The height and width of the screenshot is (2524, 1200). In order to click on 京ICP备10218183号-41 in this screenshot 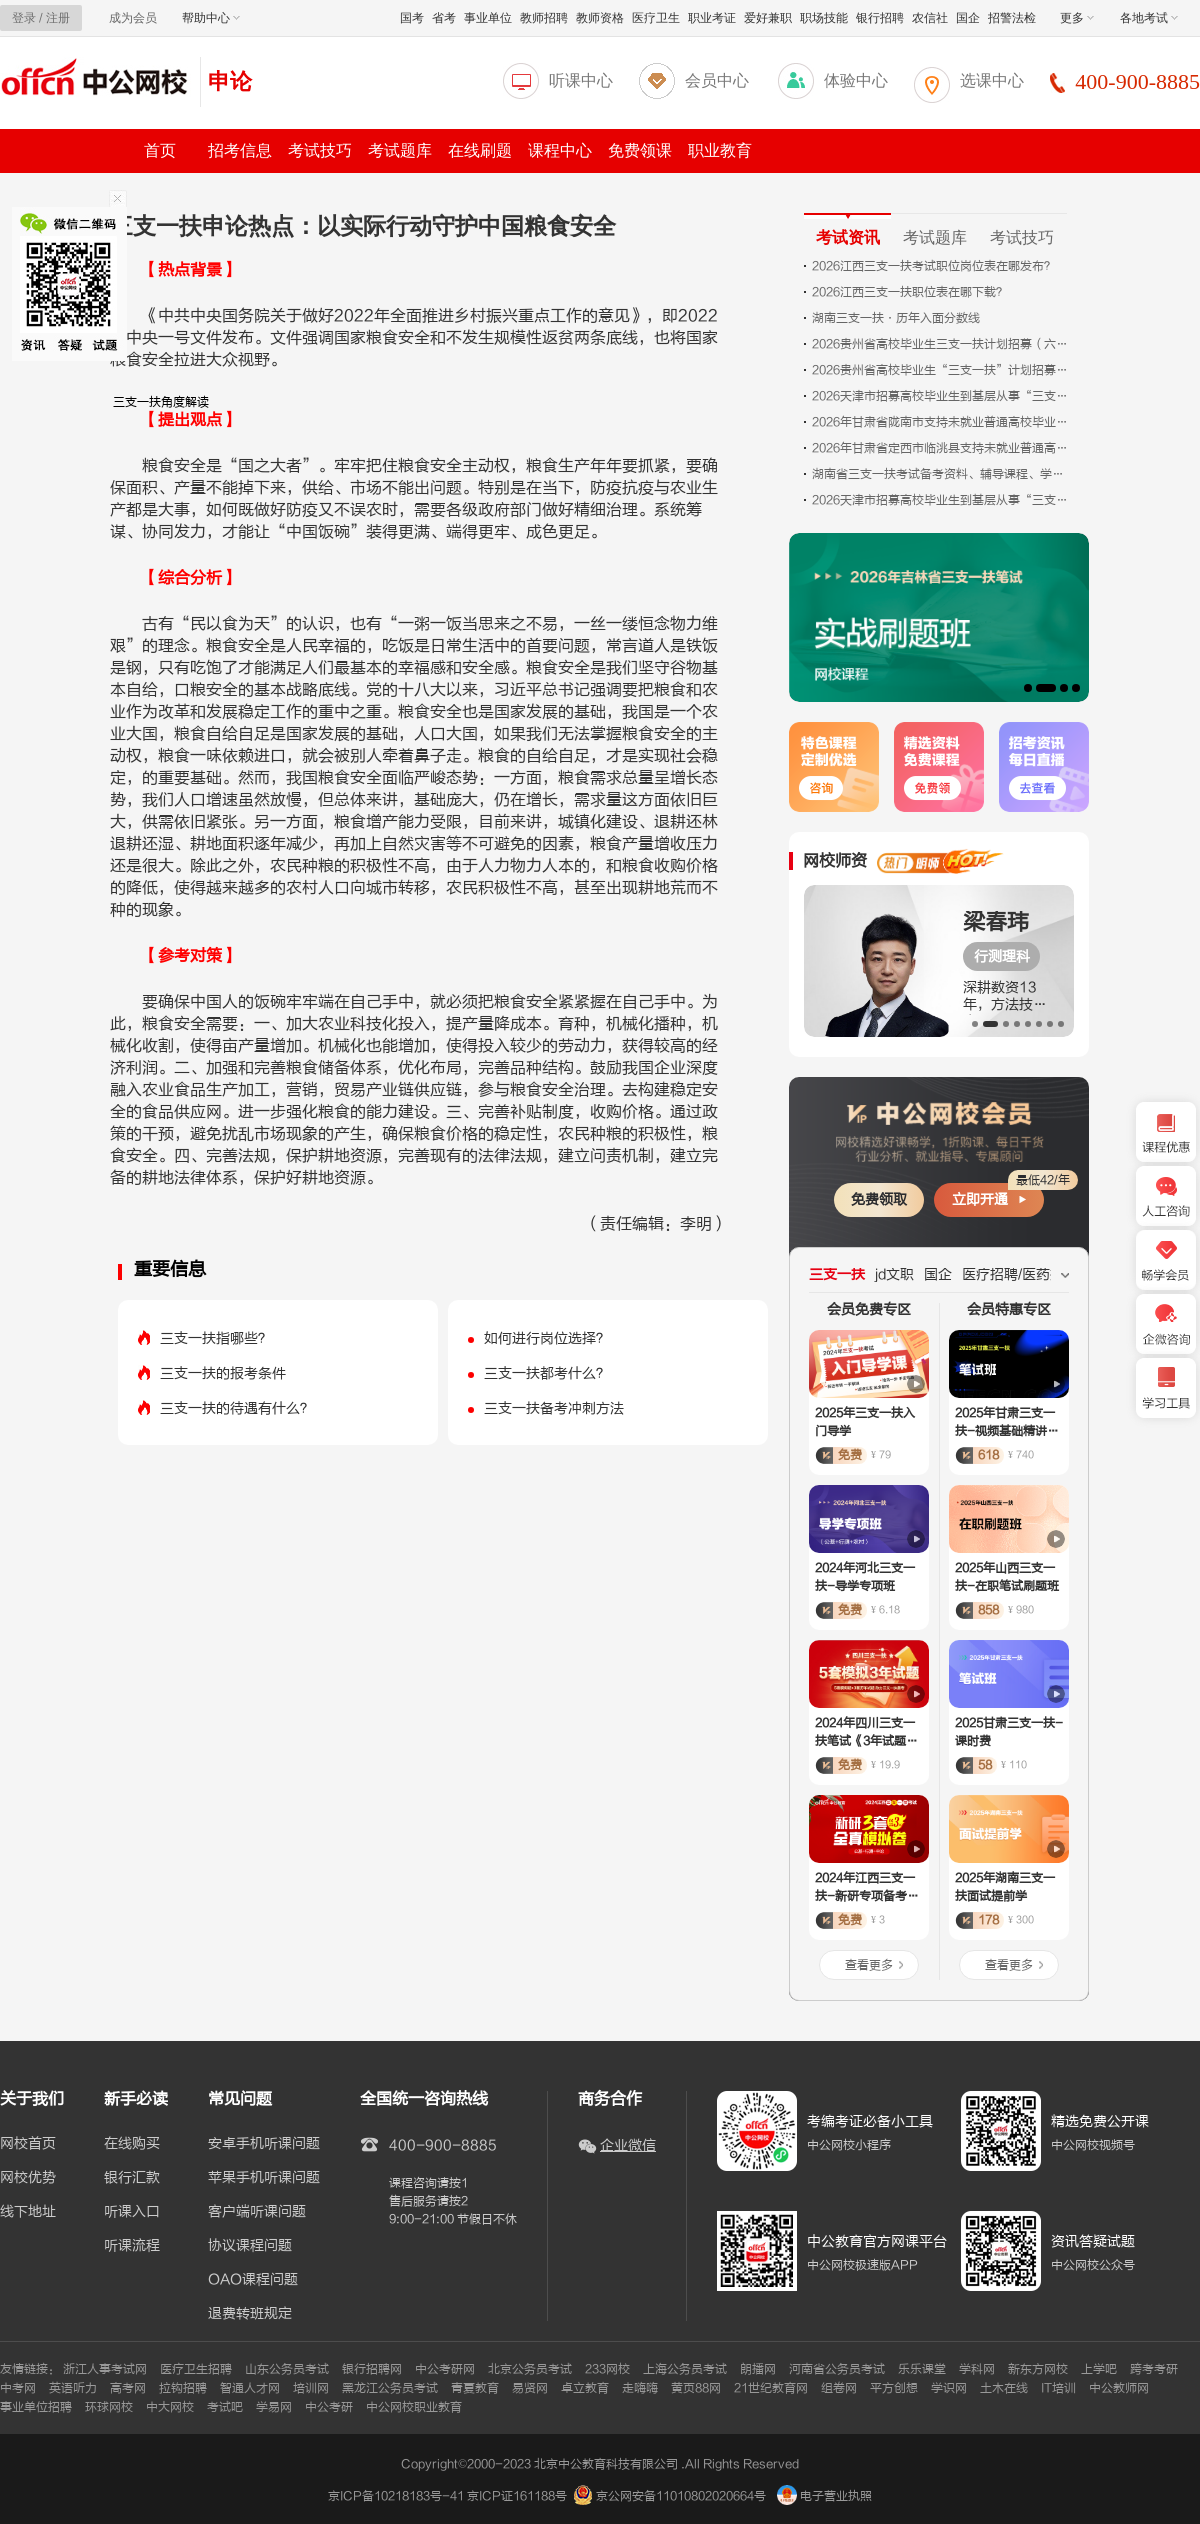, I will do `click(396, 2496)`.